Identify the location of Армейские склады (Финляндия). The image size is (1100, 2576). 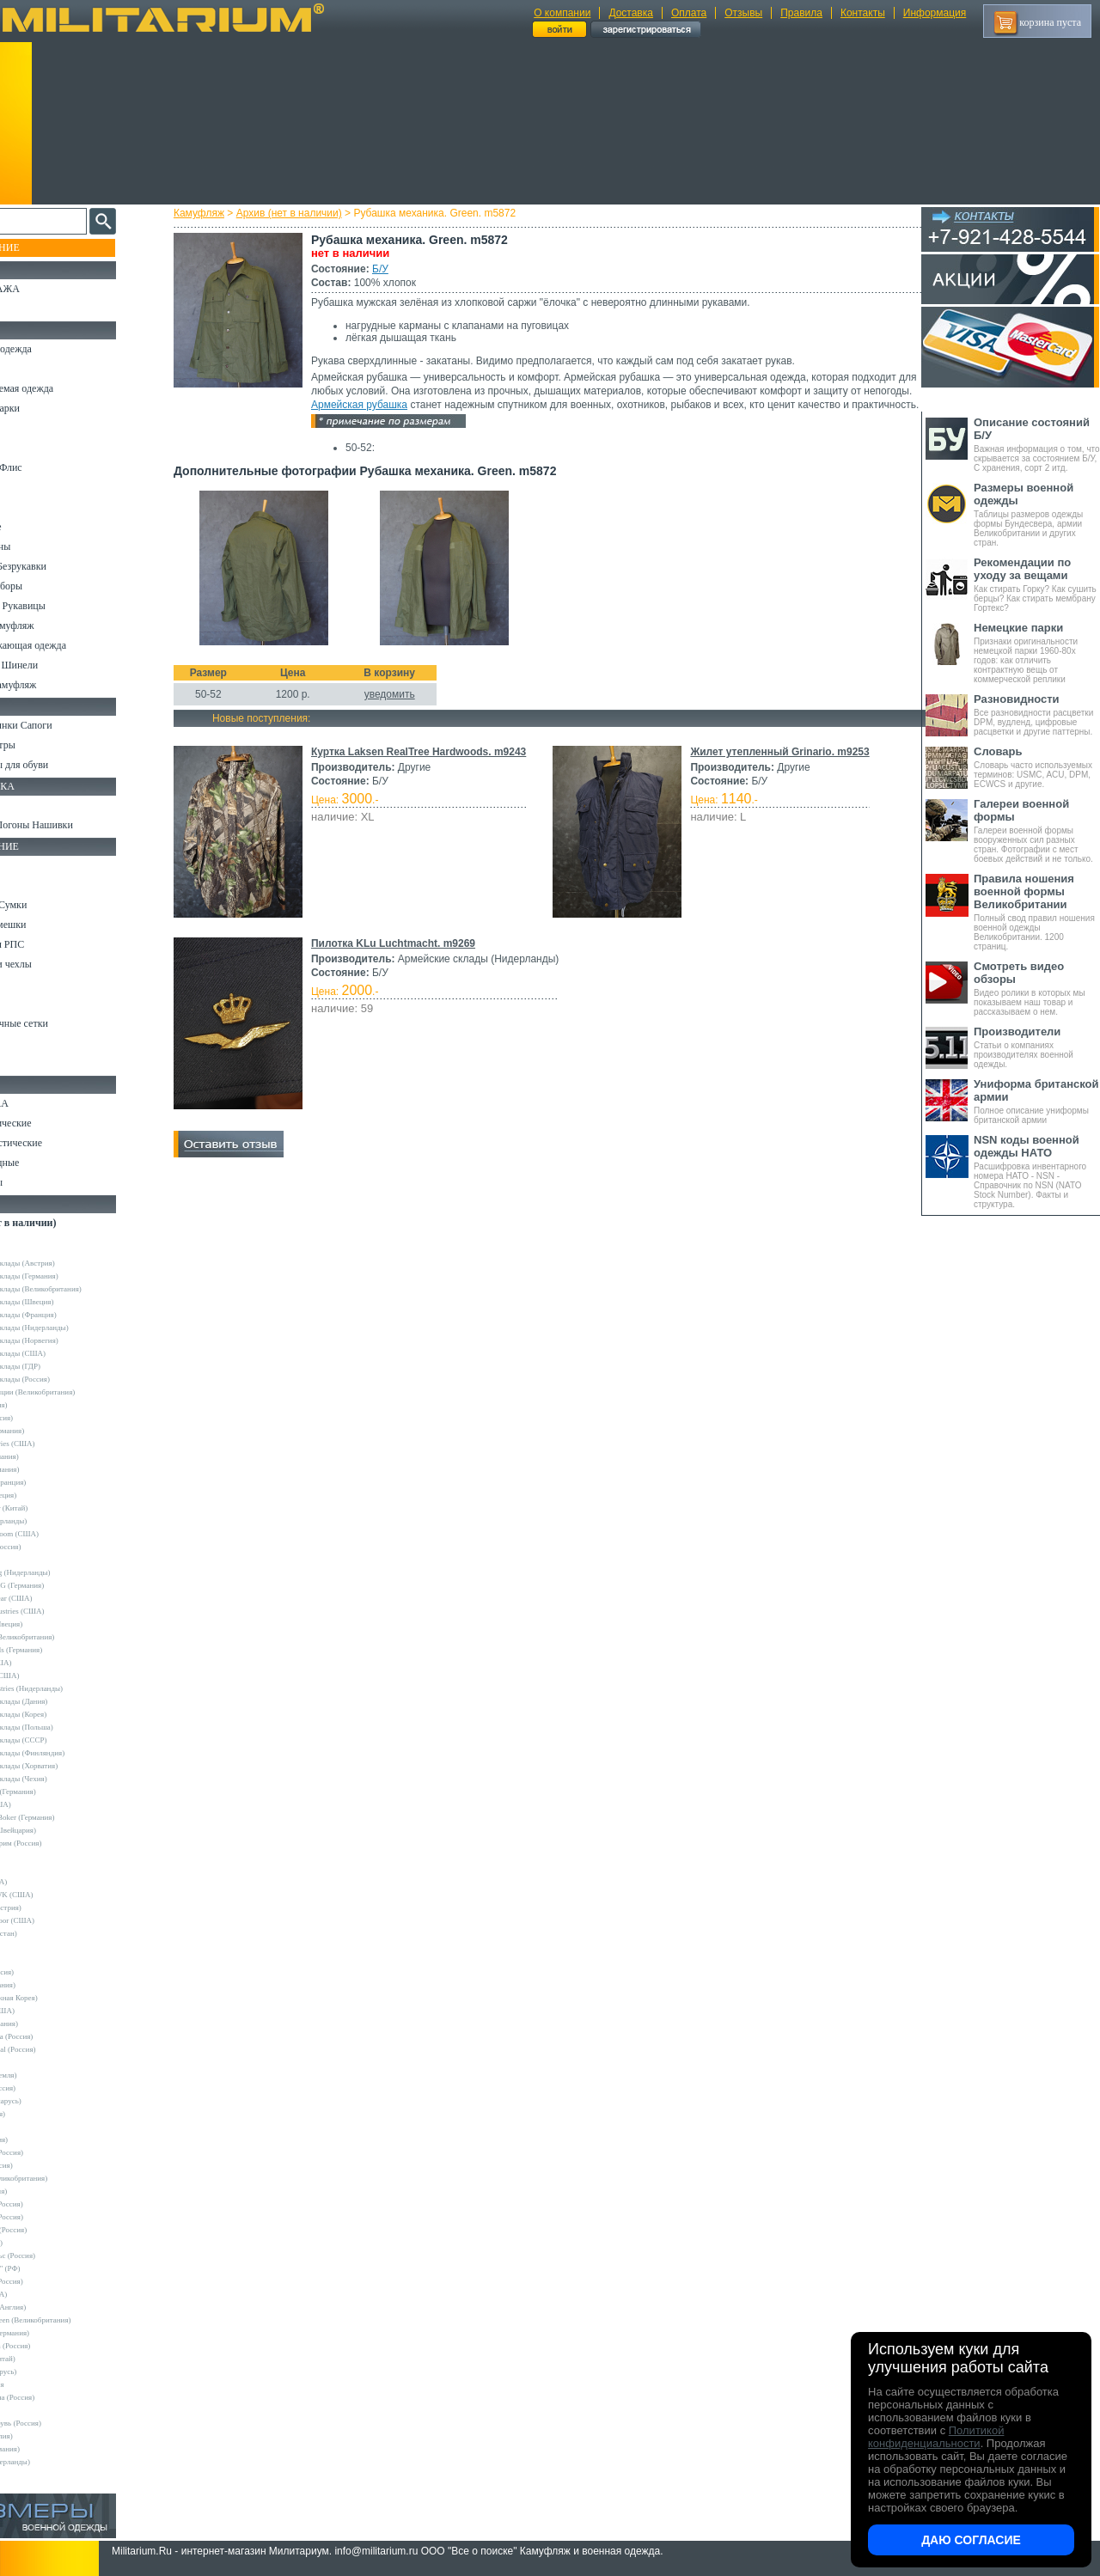
(73, 1753).